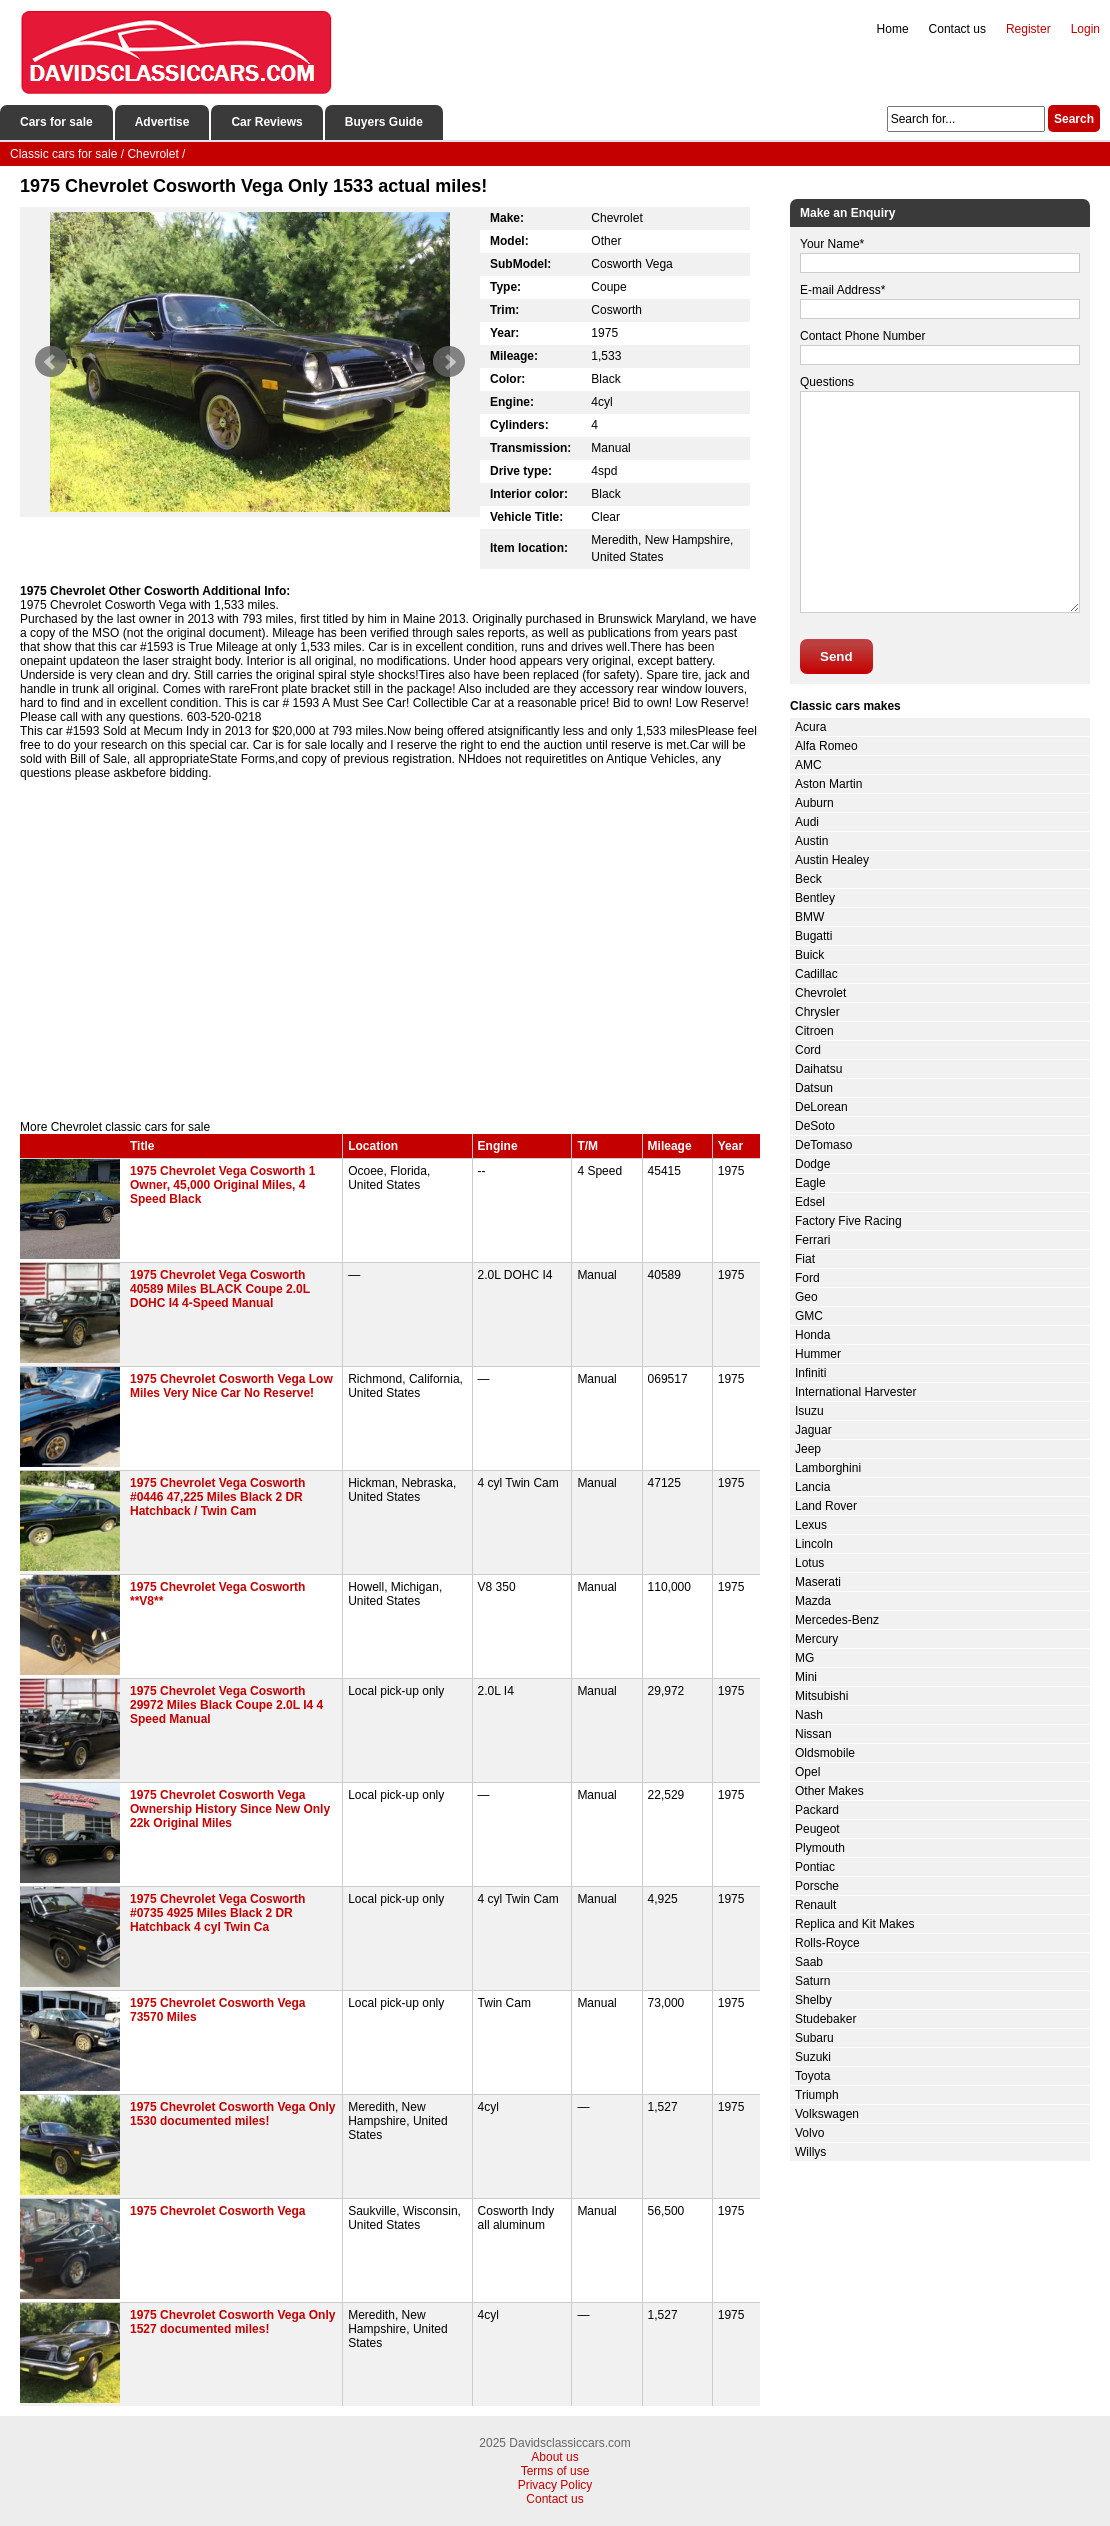 The width and height of the screenshot is (1110, 2526). I want to click on Opel, so click(807, 1772).